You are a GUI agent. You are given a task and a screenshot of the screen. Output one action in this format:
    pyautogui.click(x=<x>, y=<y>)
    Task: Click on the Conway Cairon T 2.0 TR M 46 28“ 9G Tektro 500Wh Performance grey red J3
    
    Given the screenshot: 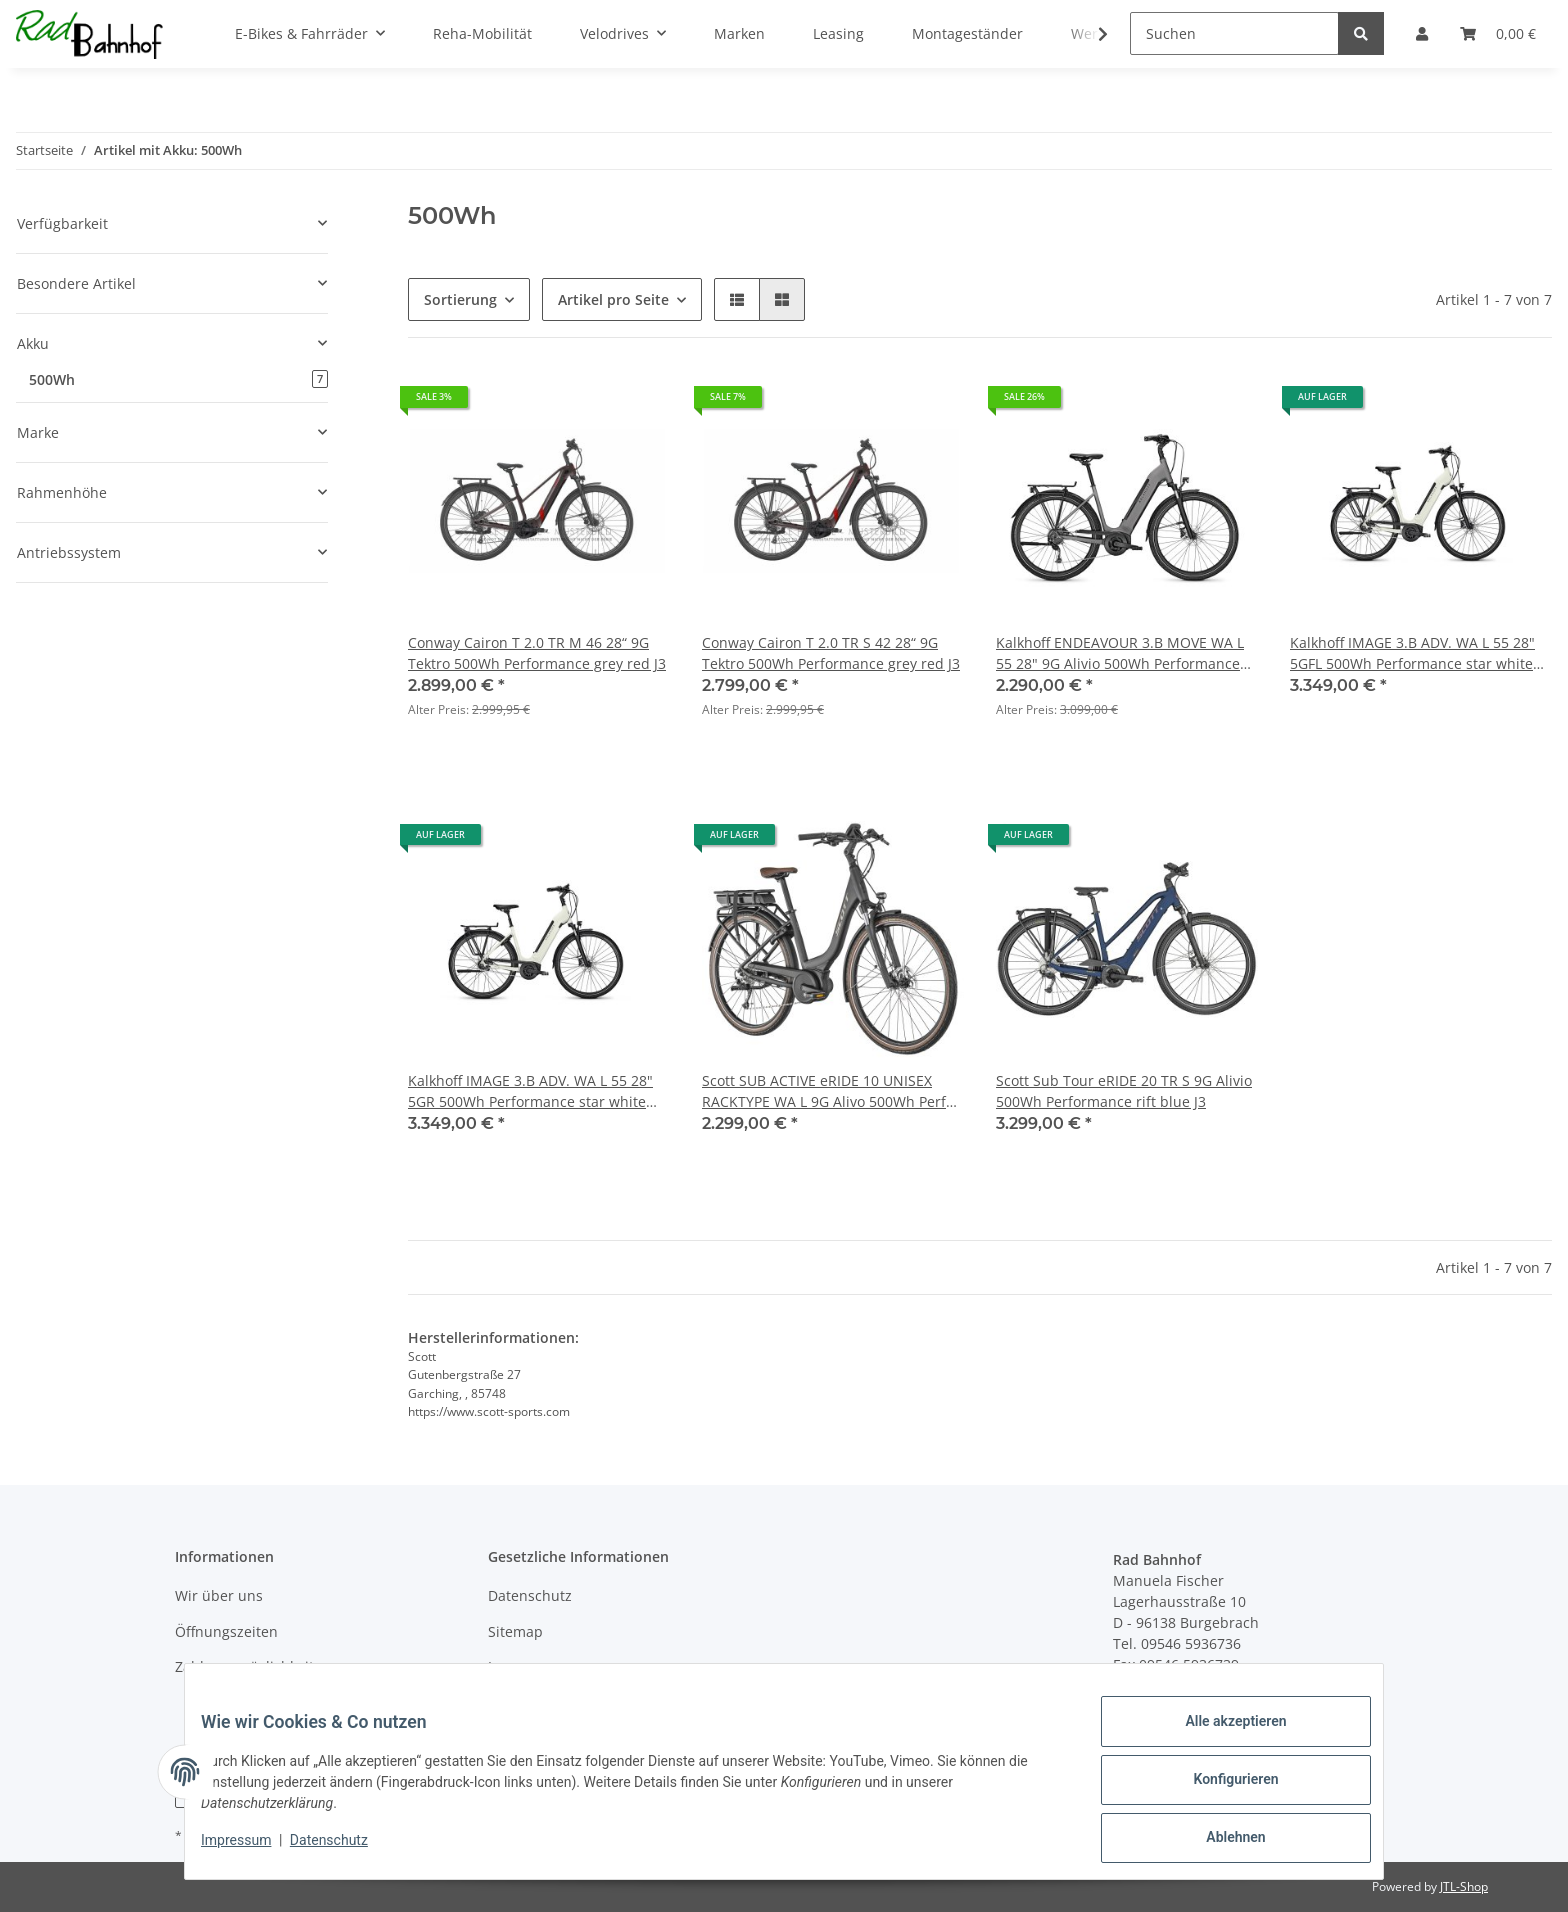 What is the action you would take?
    pyautogui.click(x=537, y=653)
    